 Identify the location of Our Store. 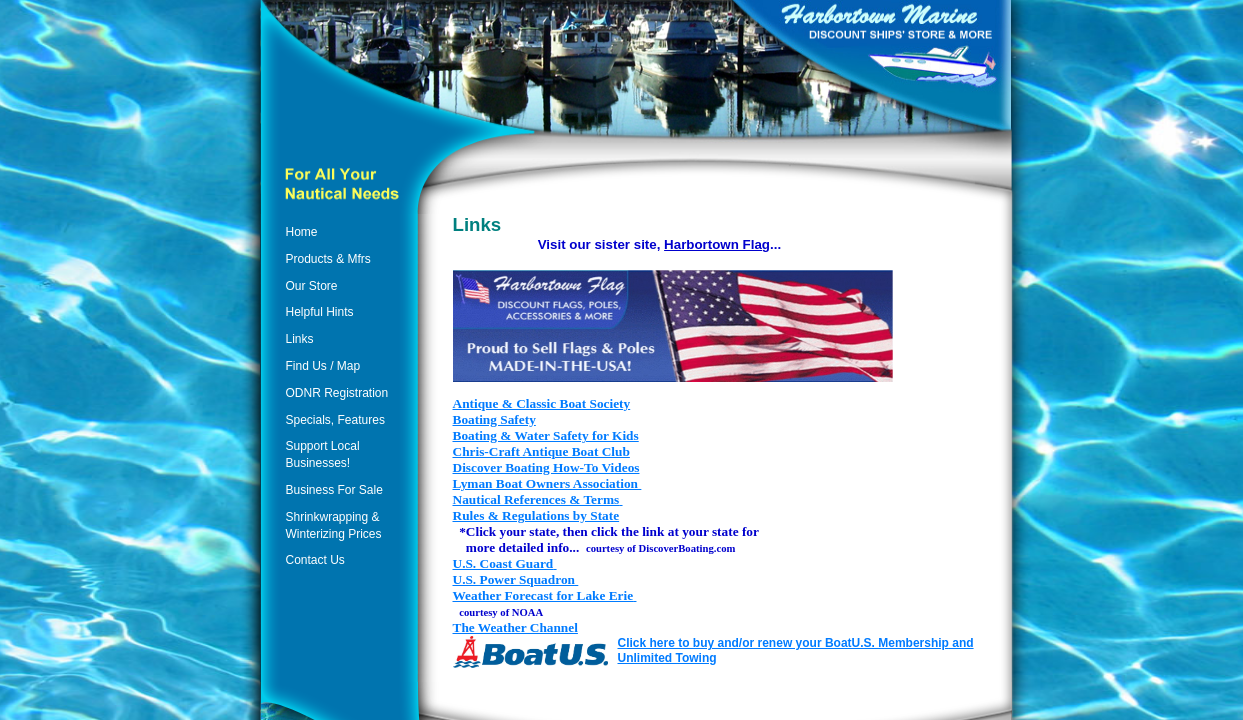
(312, 286).